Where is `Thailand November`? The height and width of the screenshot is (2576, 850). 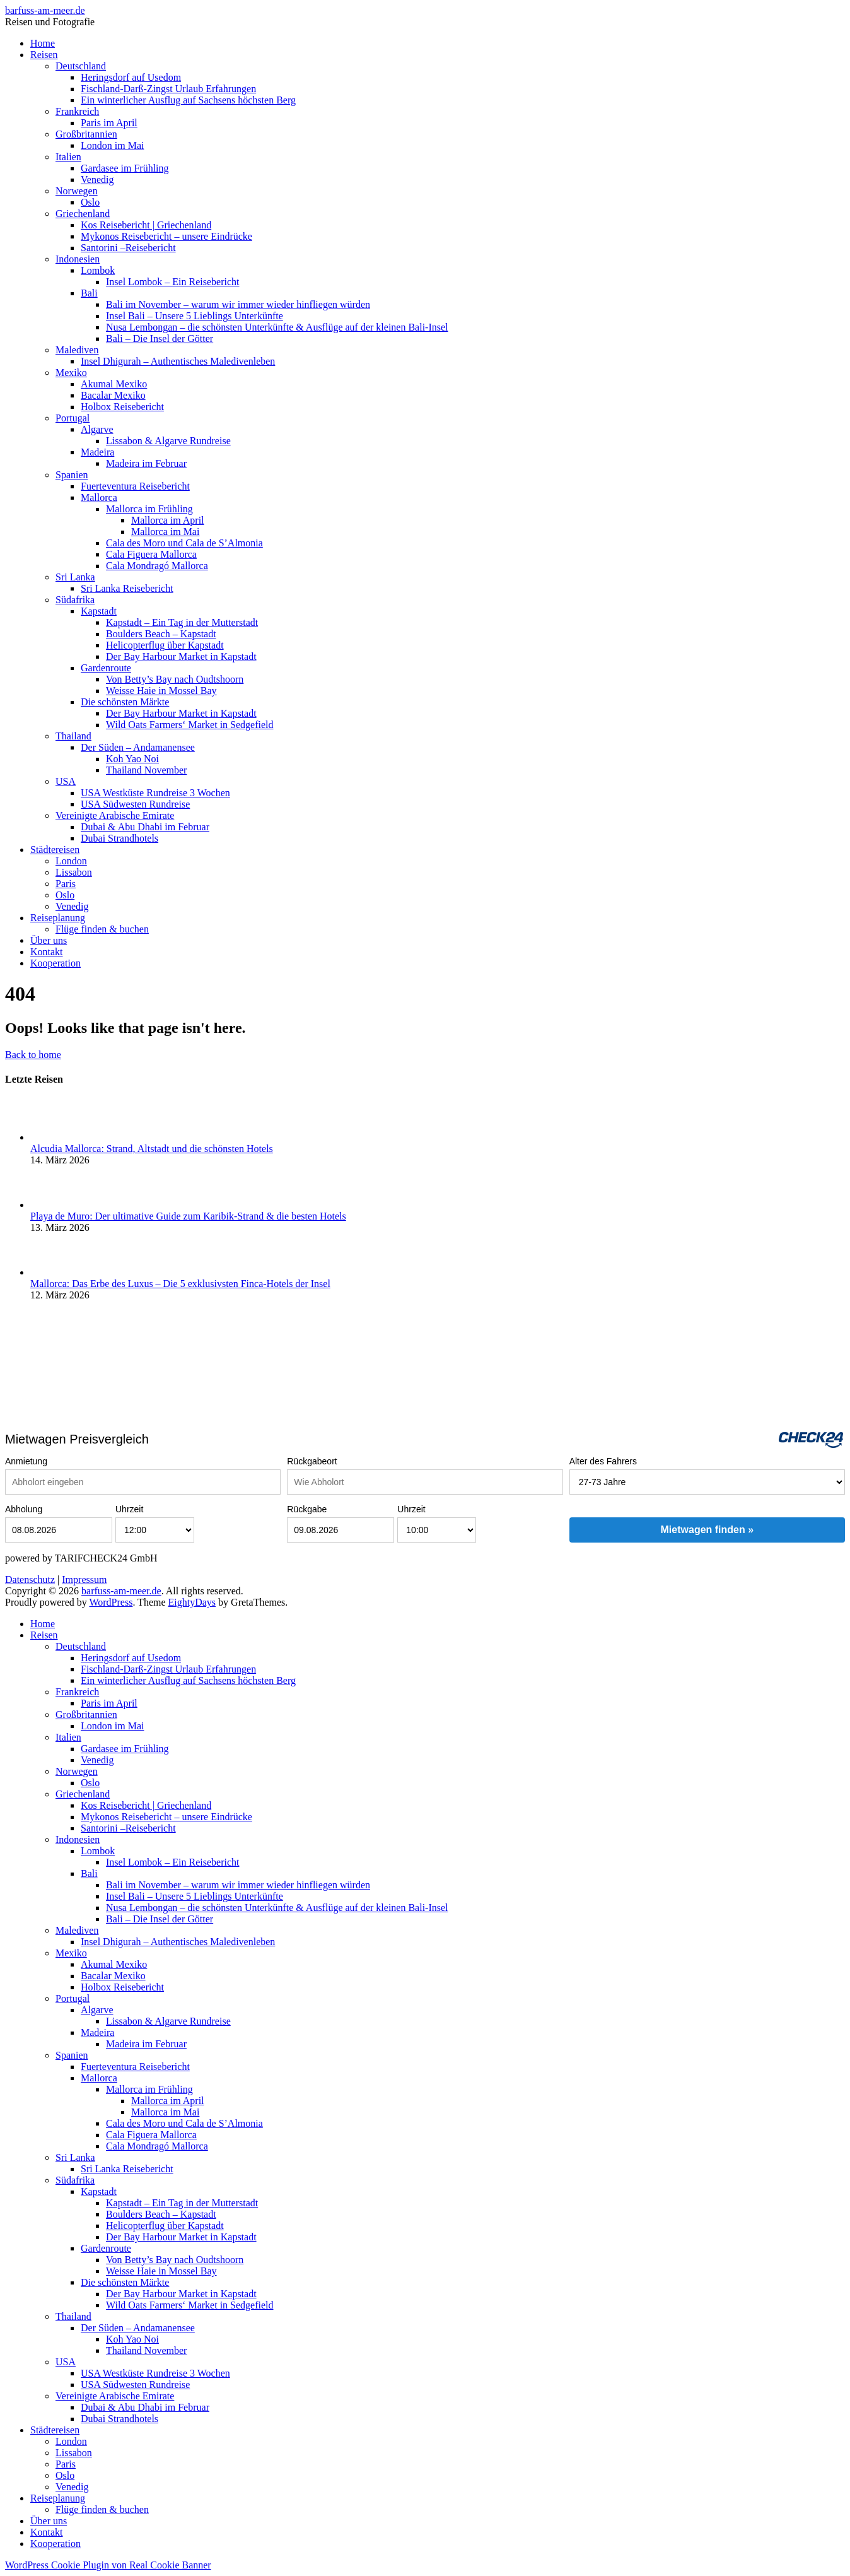
Thailand November is located at coordinates (146, 770).